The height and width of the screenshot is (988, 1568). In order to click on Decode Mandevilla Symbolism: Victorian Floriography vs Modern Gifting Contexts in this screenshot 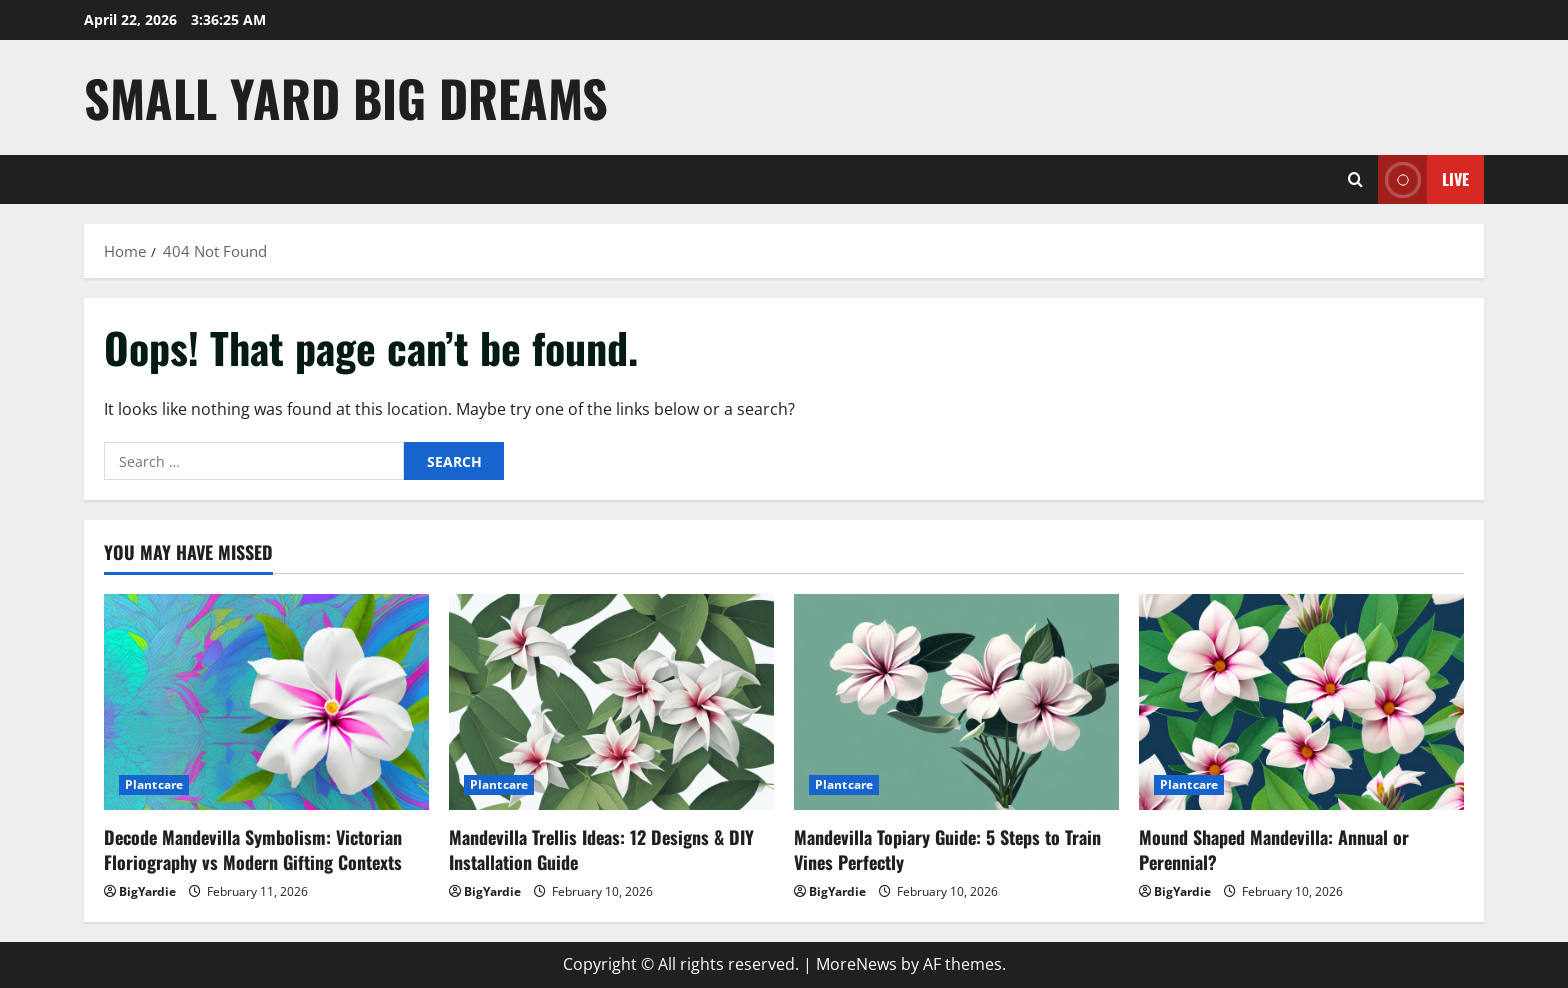, I will do `click(253, 849)`.